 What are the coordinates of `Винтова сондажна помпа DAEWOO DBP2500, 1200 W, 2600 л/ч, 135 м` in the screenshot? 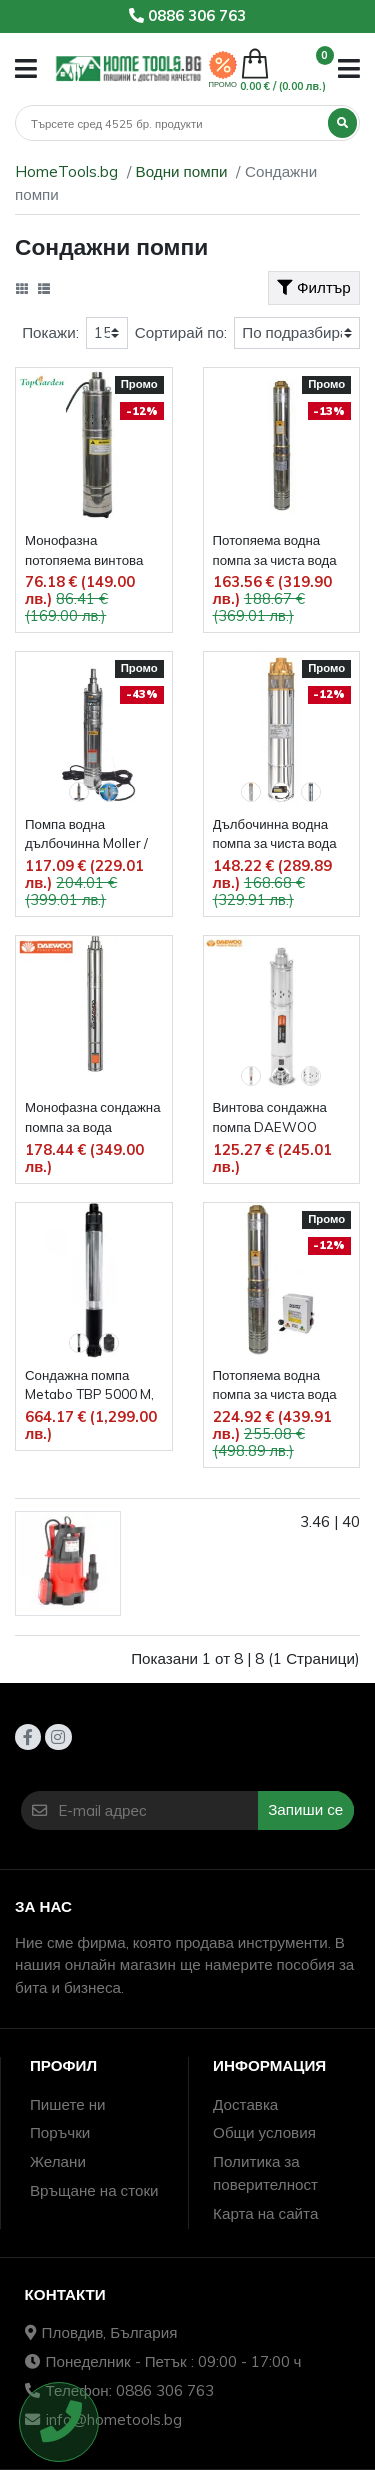 It's located at (272, 1118).